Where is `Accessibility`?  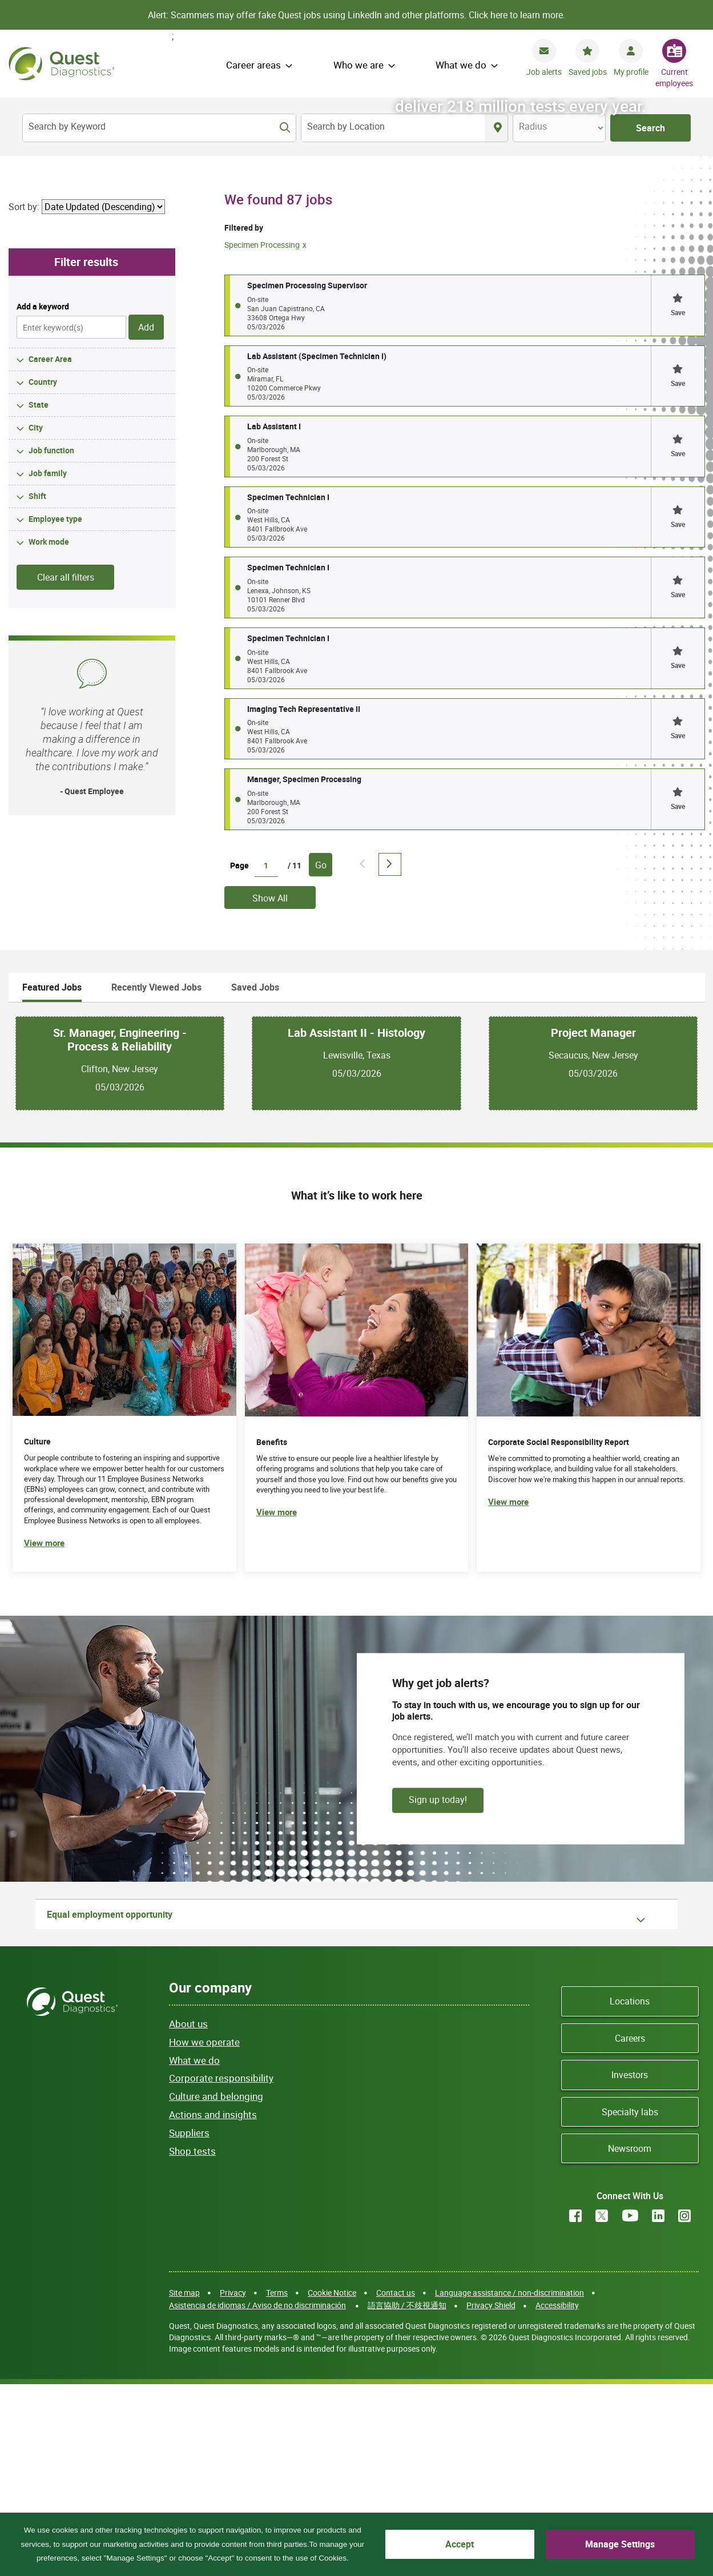 Accessibility is located at coordinates (557, 2495).